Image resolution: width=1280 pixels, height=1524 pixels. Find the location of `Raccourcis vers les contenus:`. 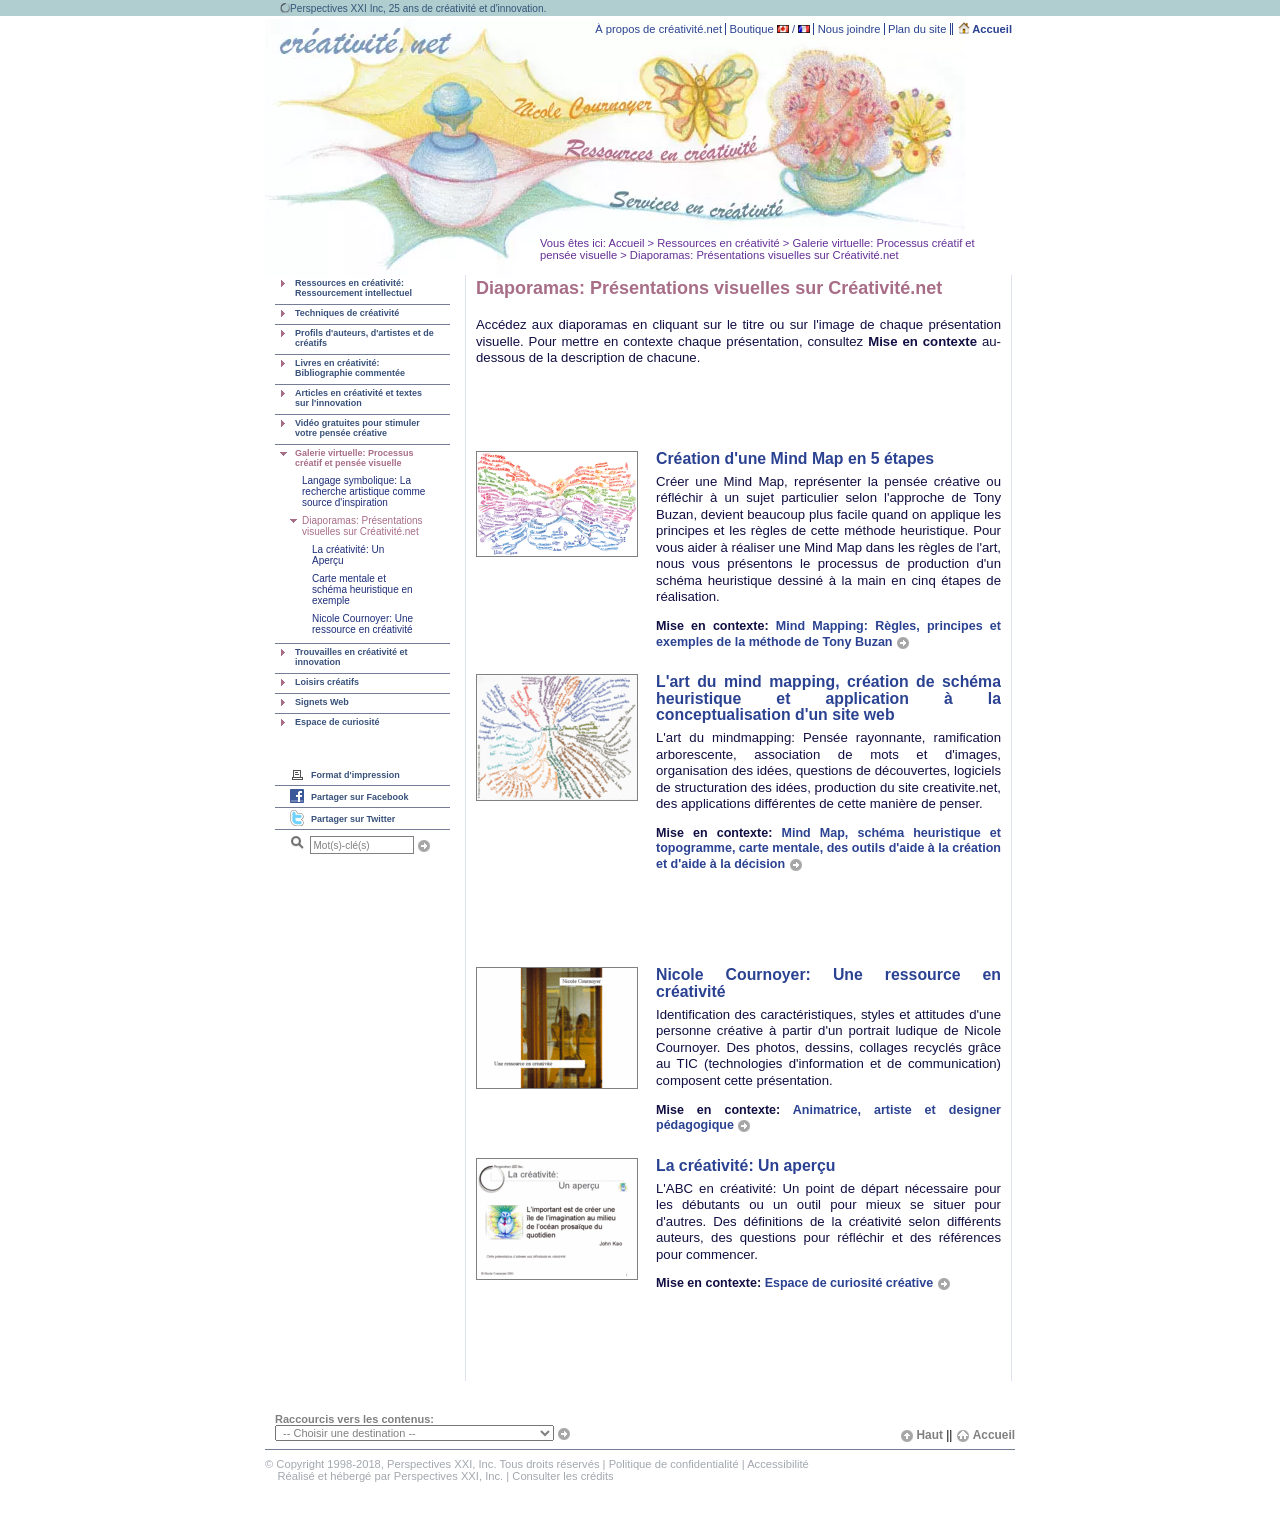

Raccourcis vers les contenus: is located at coordinates (354, 1419).